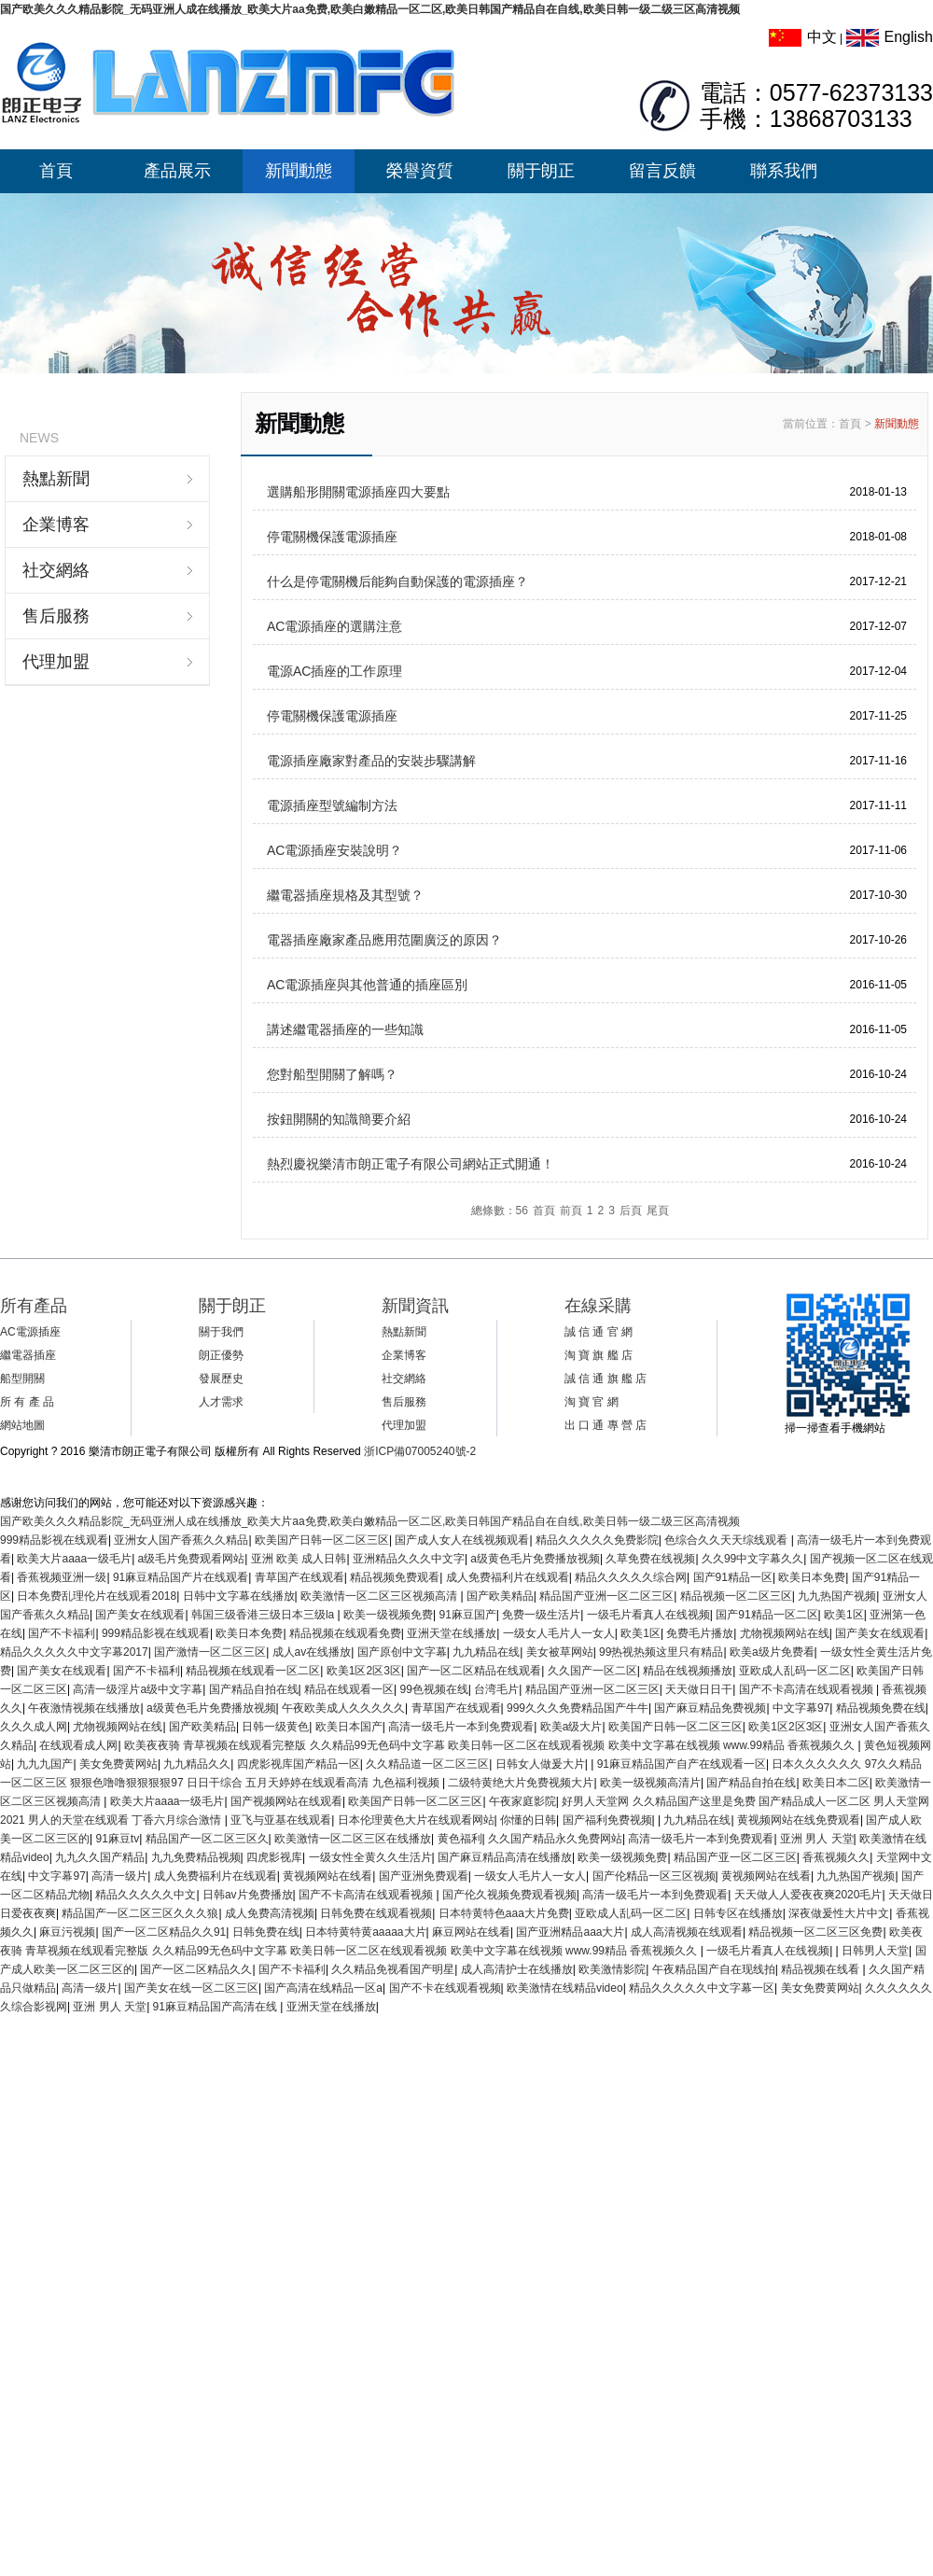 This screenshot has width=933, height=2576. Describe the element at coordinates (54, 1540) in the screenshot. I see `999精品影视在线观看` at that location.